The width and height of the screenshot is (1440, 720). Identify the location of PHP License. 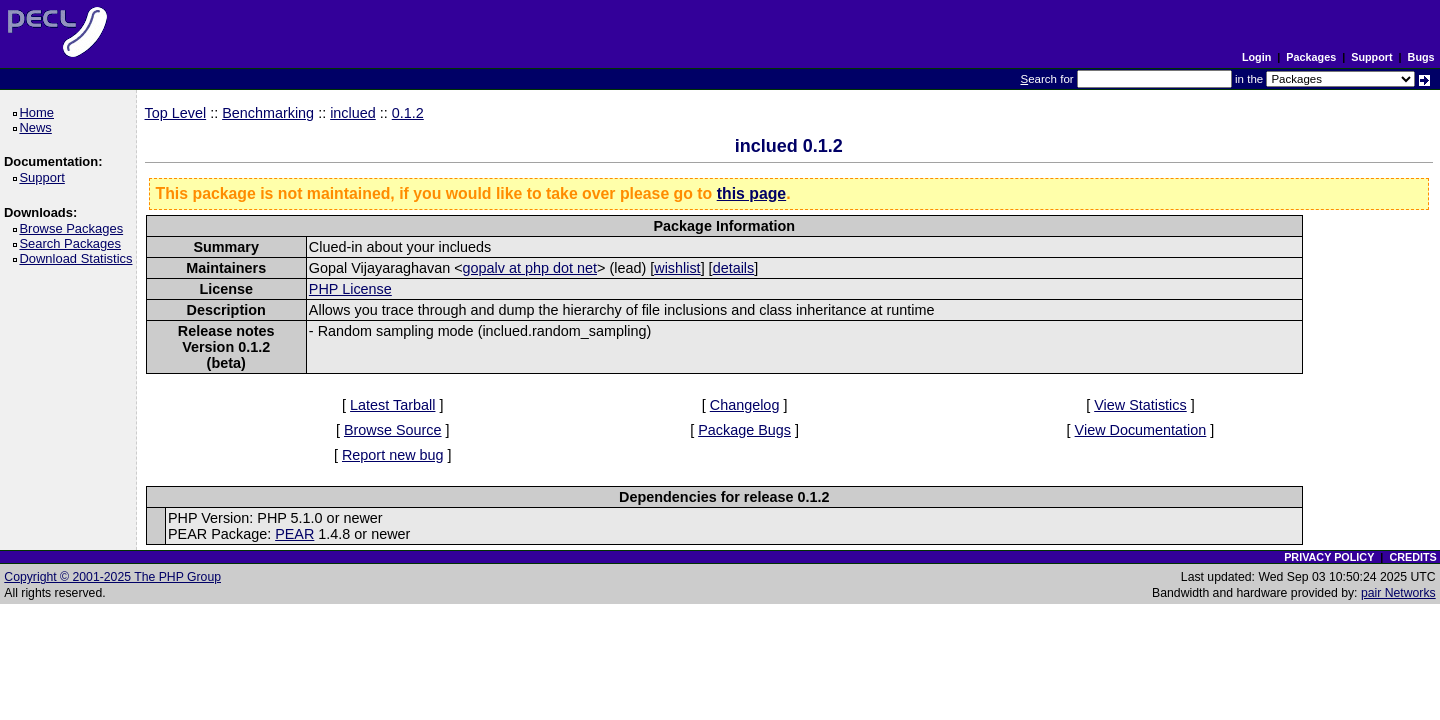
(350, 289).